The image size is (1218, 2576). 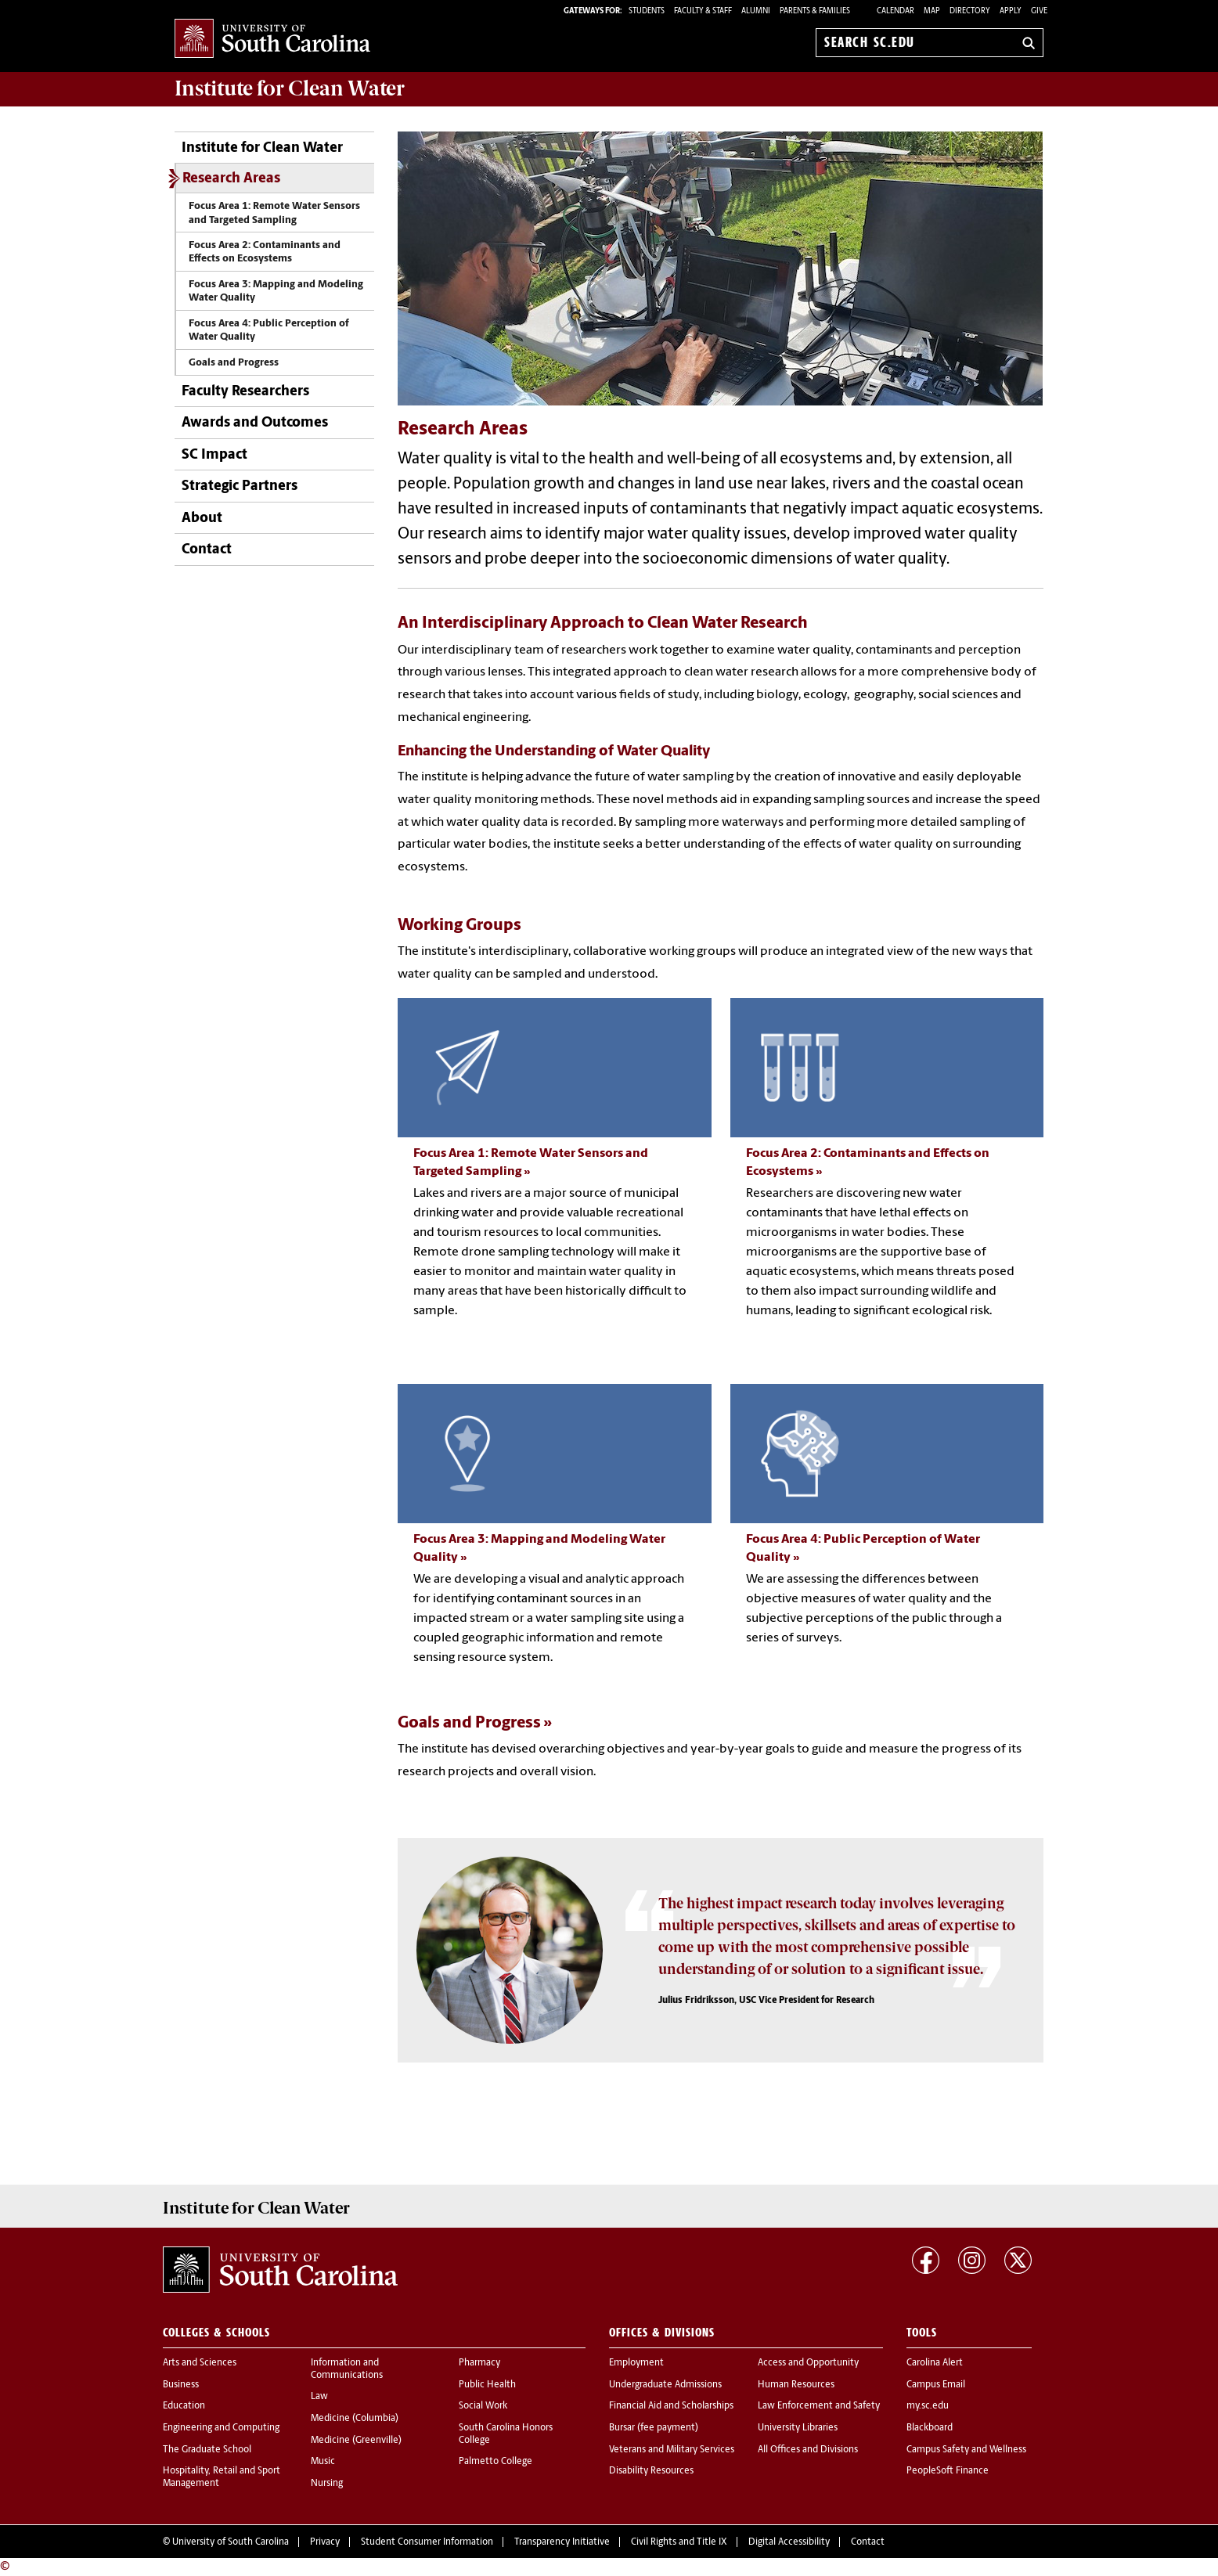 I want to click on Veterans and Military Services, so click(x=671, y=2450).